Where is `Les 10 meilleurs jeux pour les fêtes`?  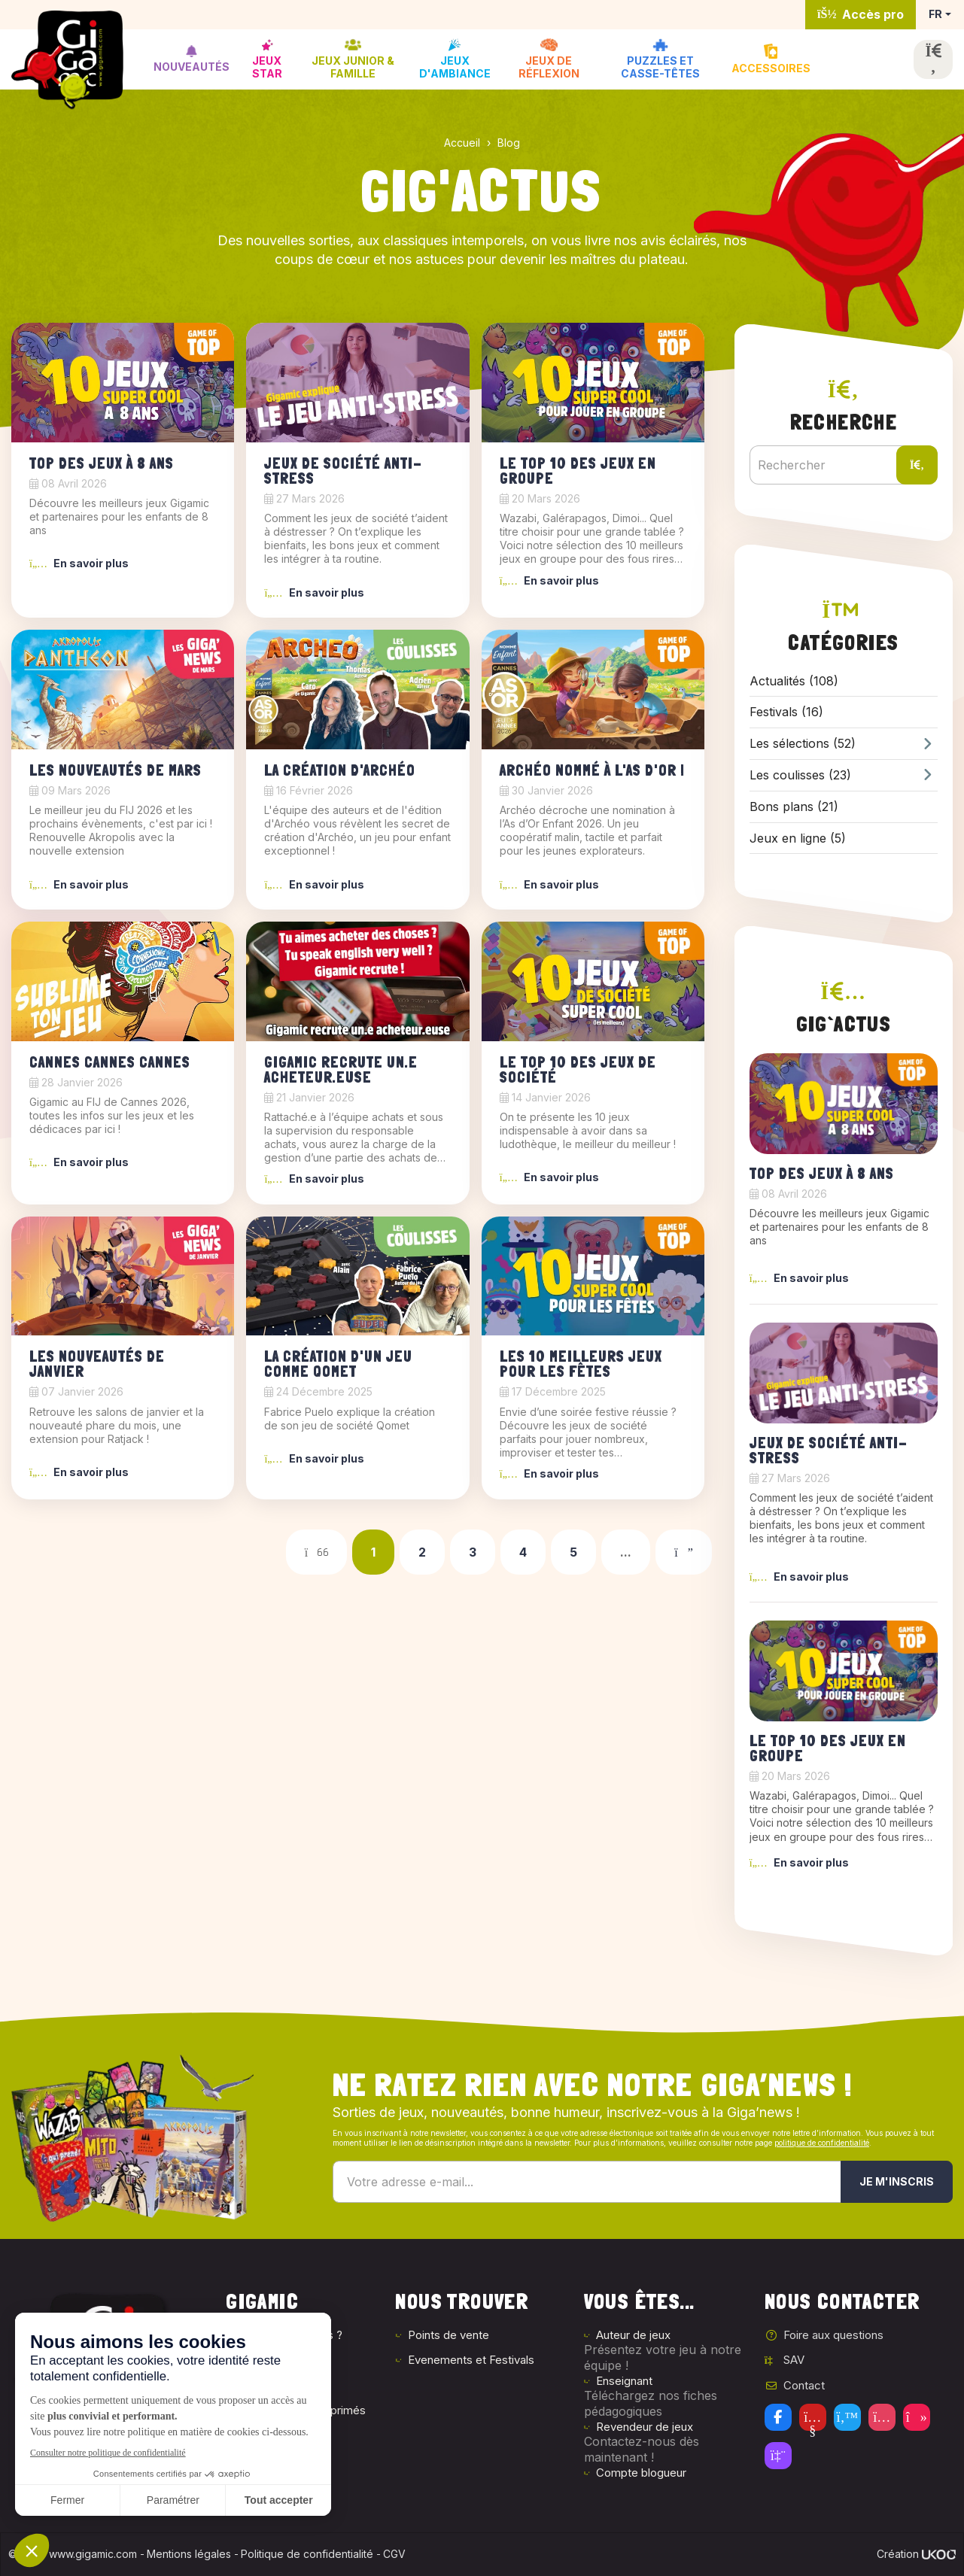
Les 10 meilleurs jeux pour les fêtes is located at coordinates (581, 1364).